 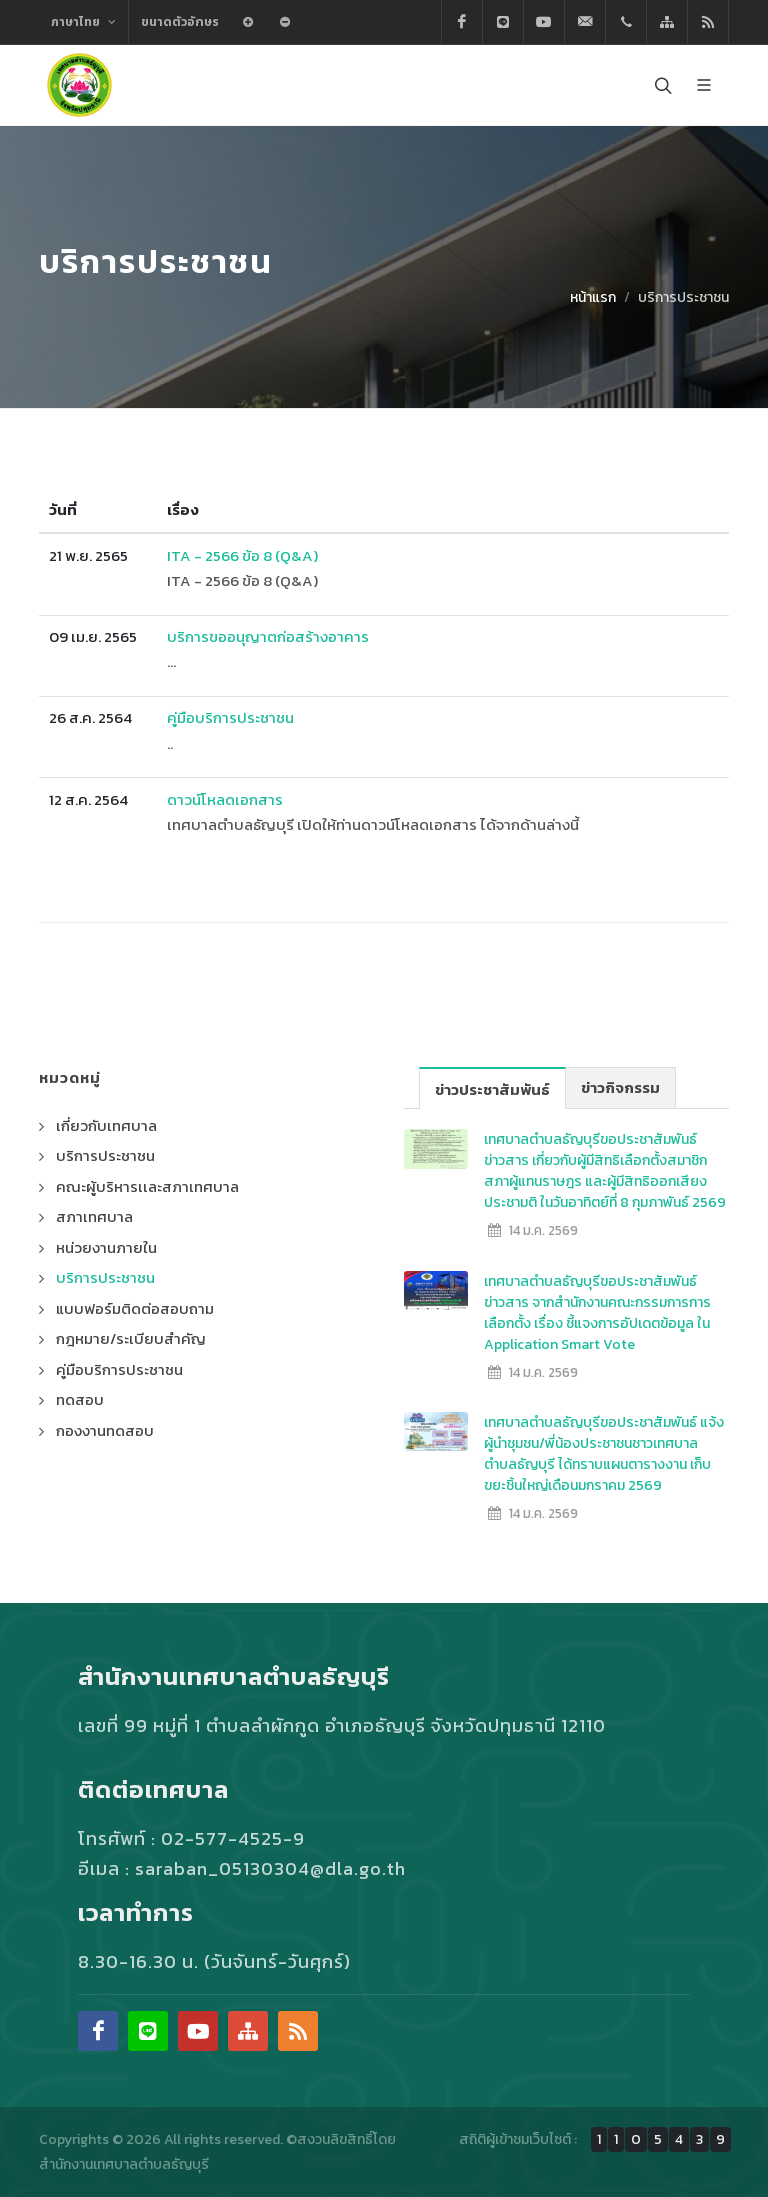 What do you see at coordinates (83, 22) in the screenshot?
I see `ภาษาไทย` at bounding box center [83, 22].